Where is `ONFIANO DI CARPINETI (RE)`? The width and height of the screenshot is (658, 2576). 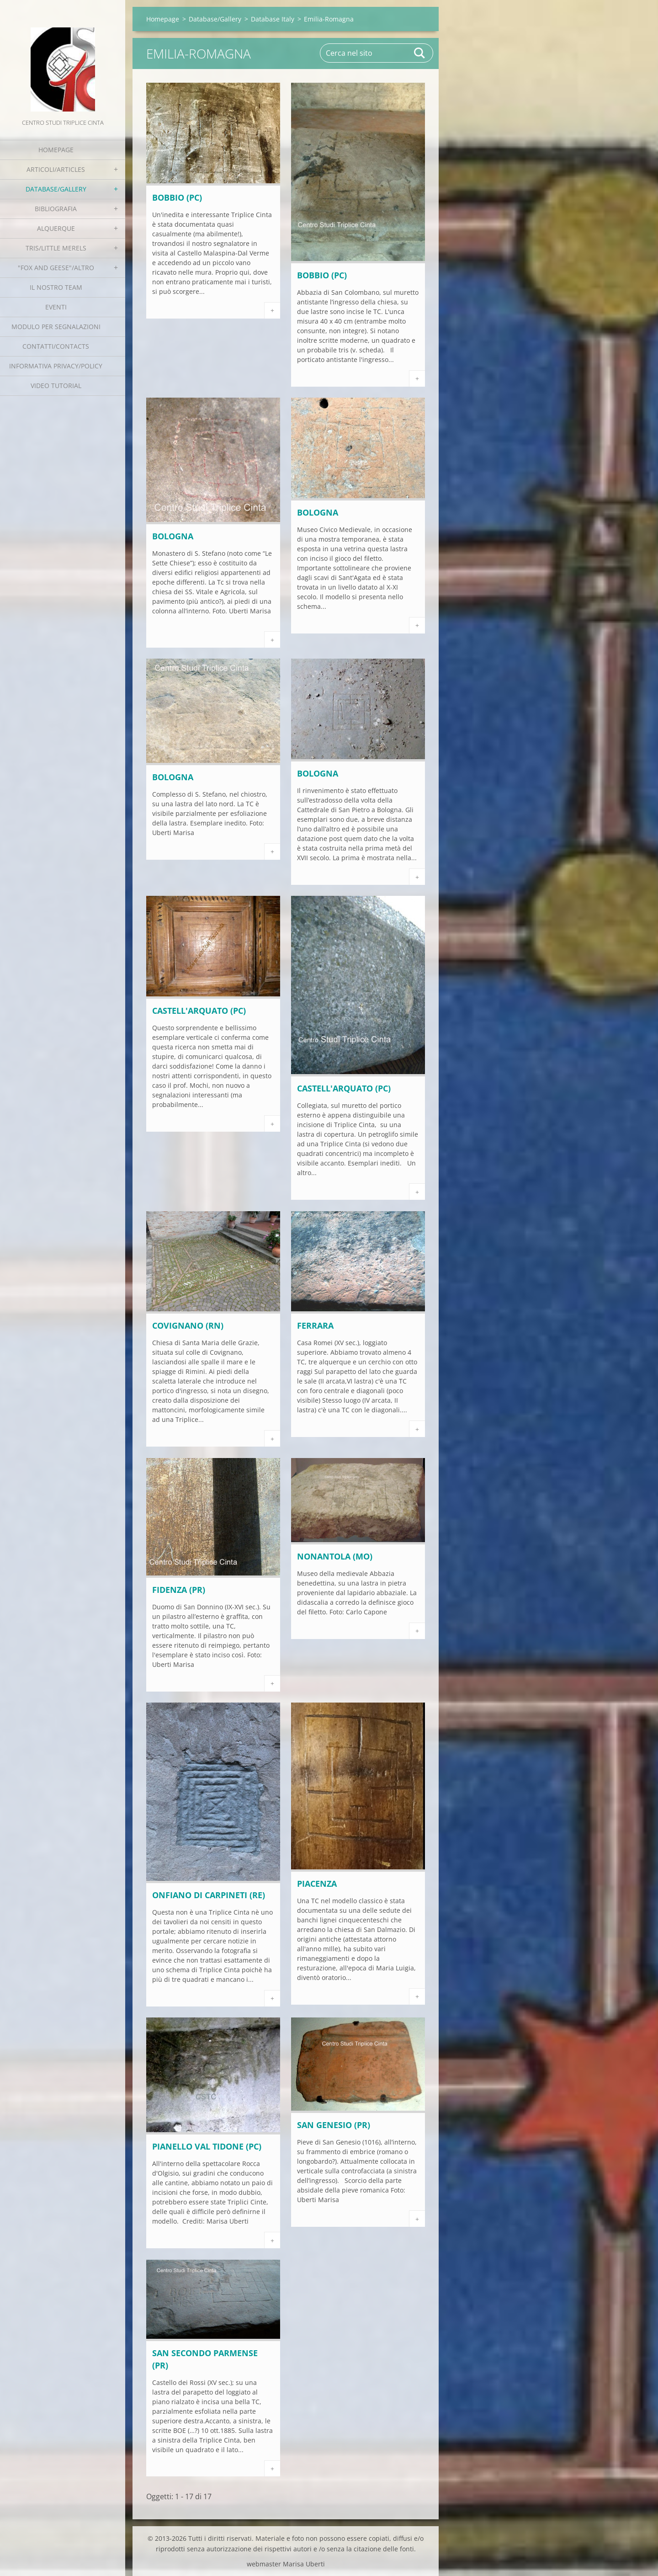
ONFIANO DI CARPINETI (RE) is located at coordinates (208, 1894).